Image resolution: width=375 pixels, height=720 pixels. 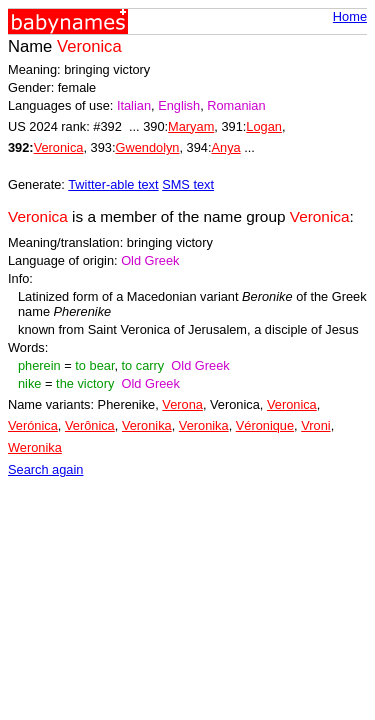 I want to click on Maryam, so click(x=191, y=126).